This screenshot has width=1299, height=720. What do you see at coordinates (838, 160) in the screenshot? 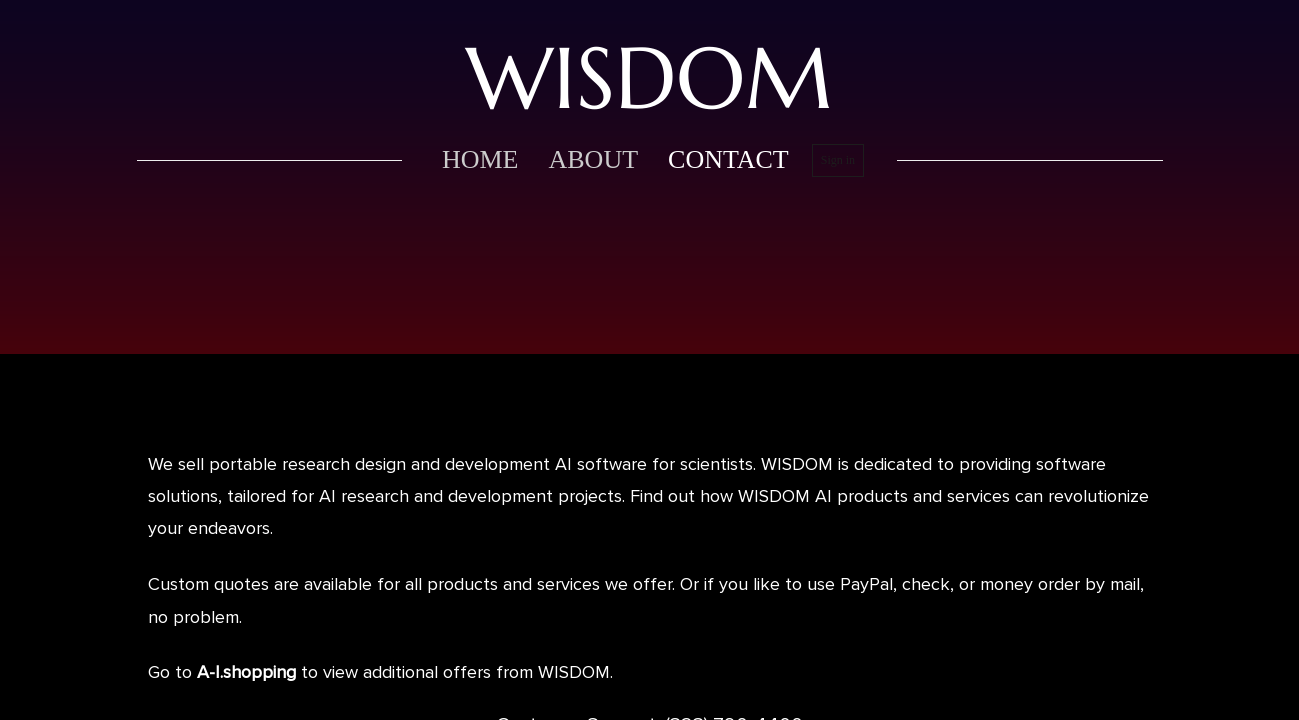
I see `Sign in` at bounding box center [838, 160].